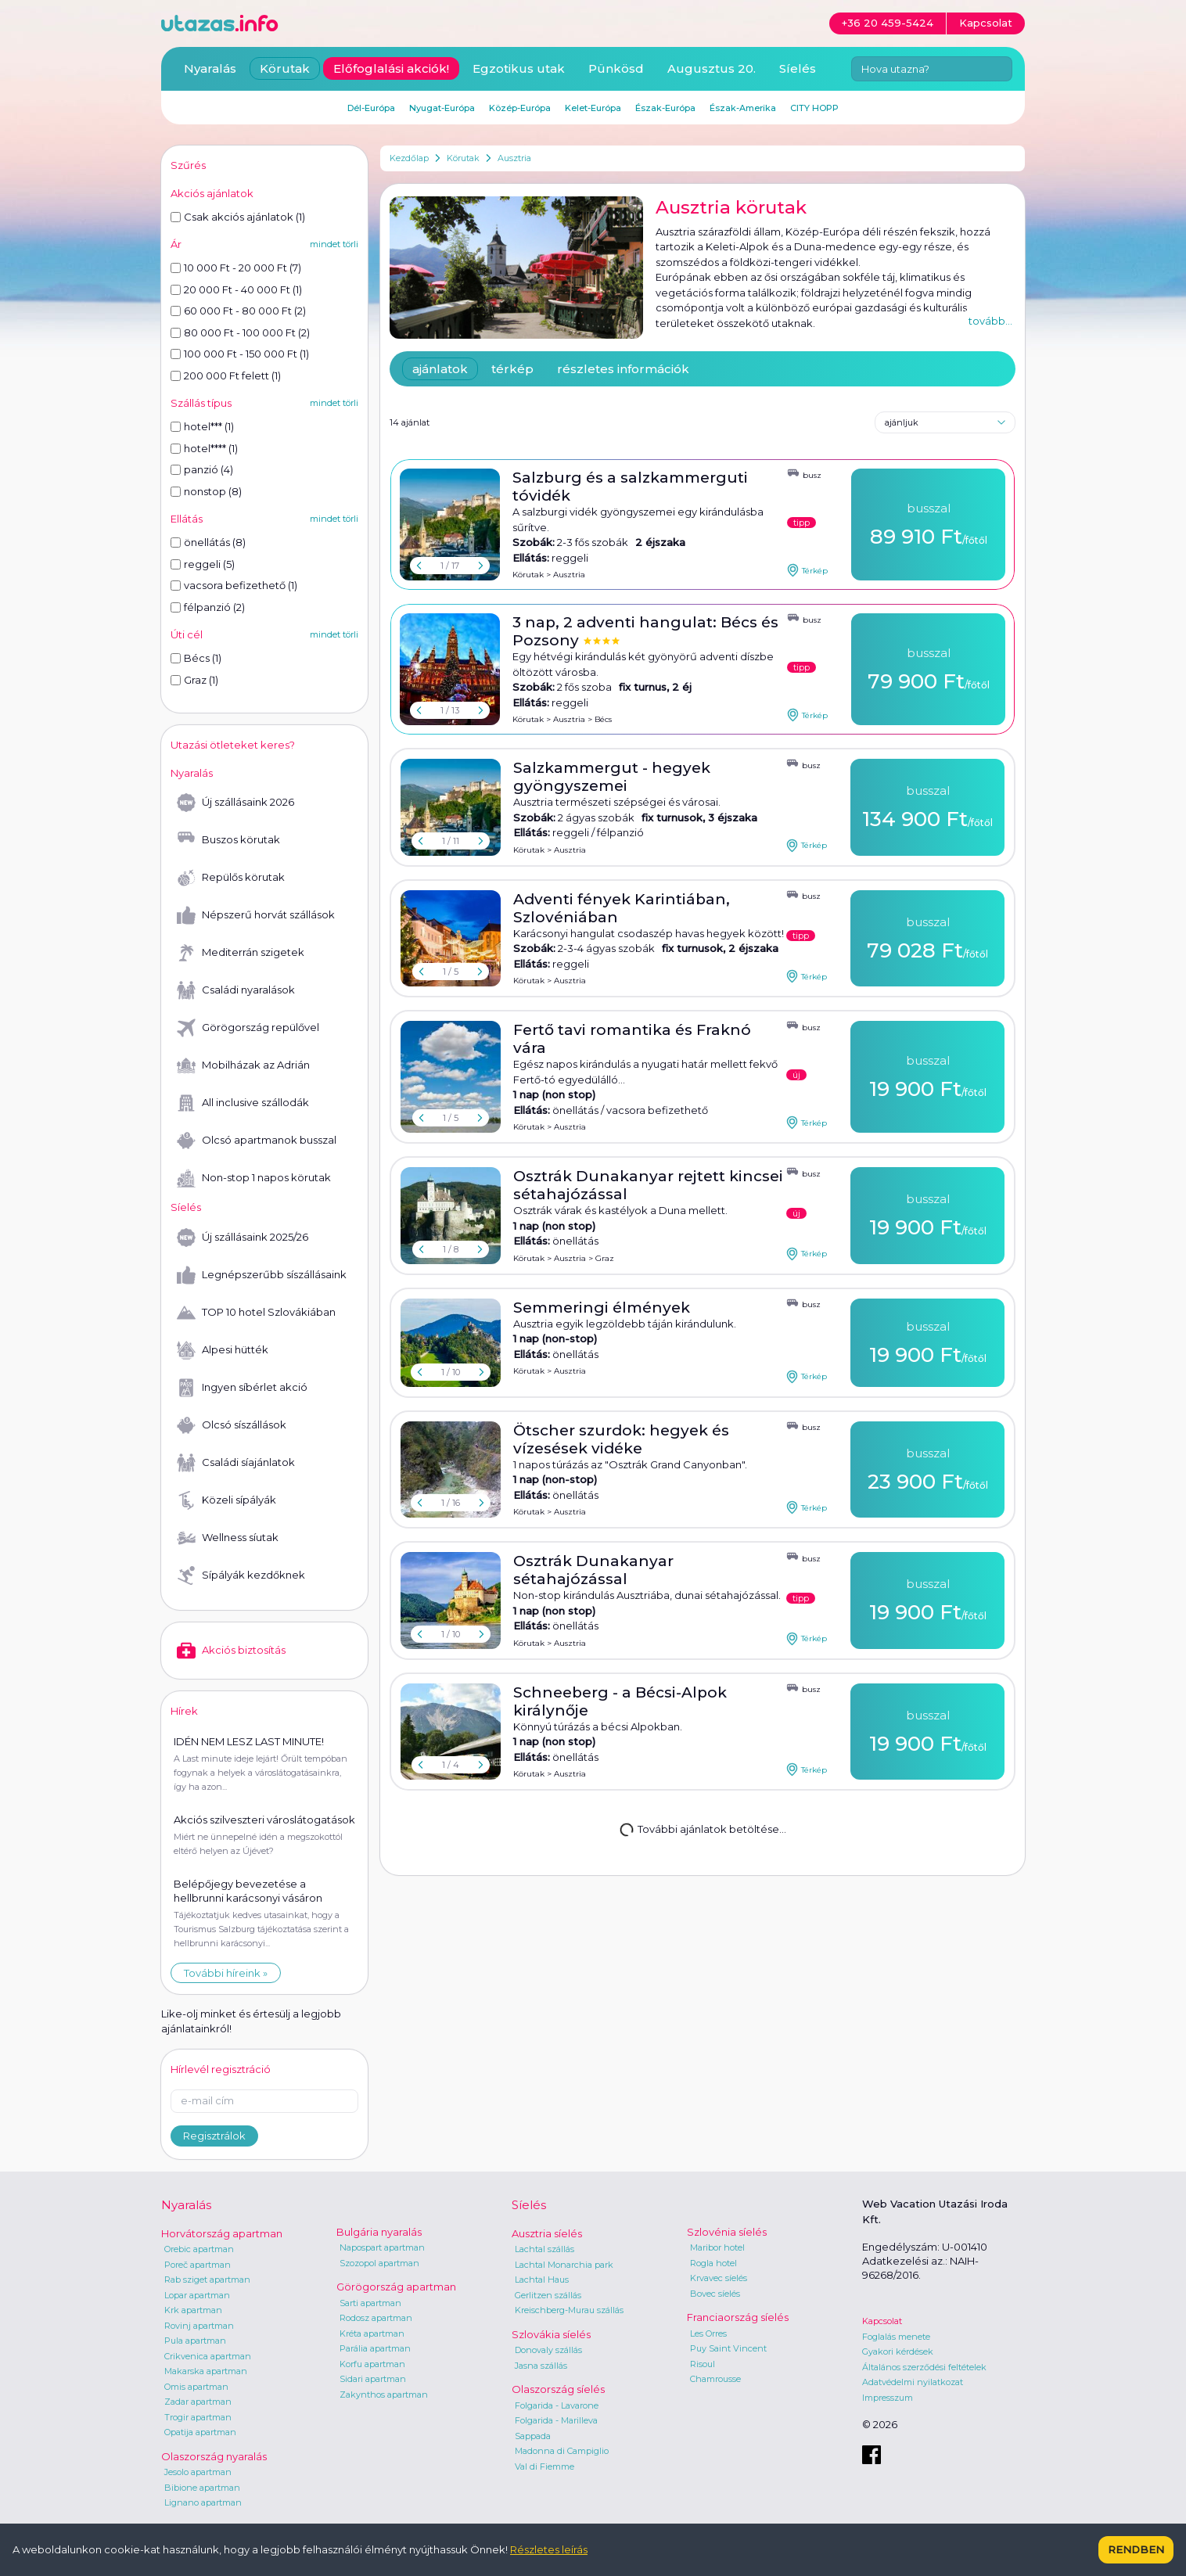  I want to click on Sappada, so click(533, 2435).